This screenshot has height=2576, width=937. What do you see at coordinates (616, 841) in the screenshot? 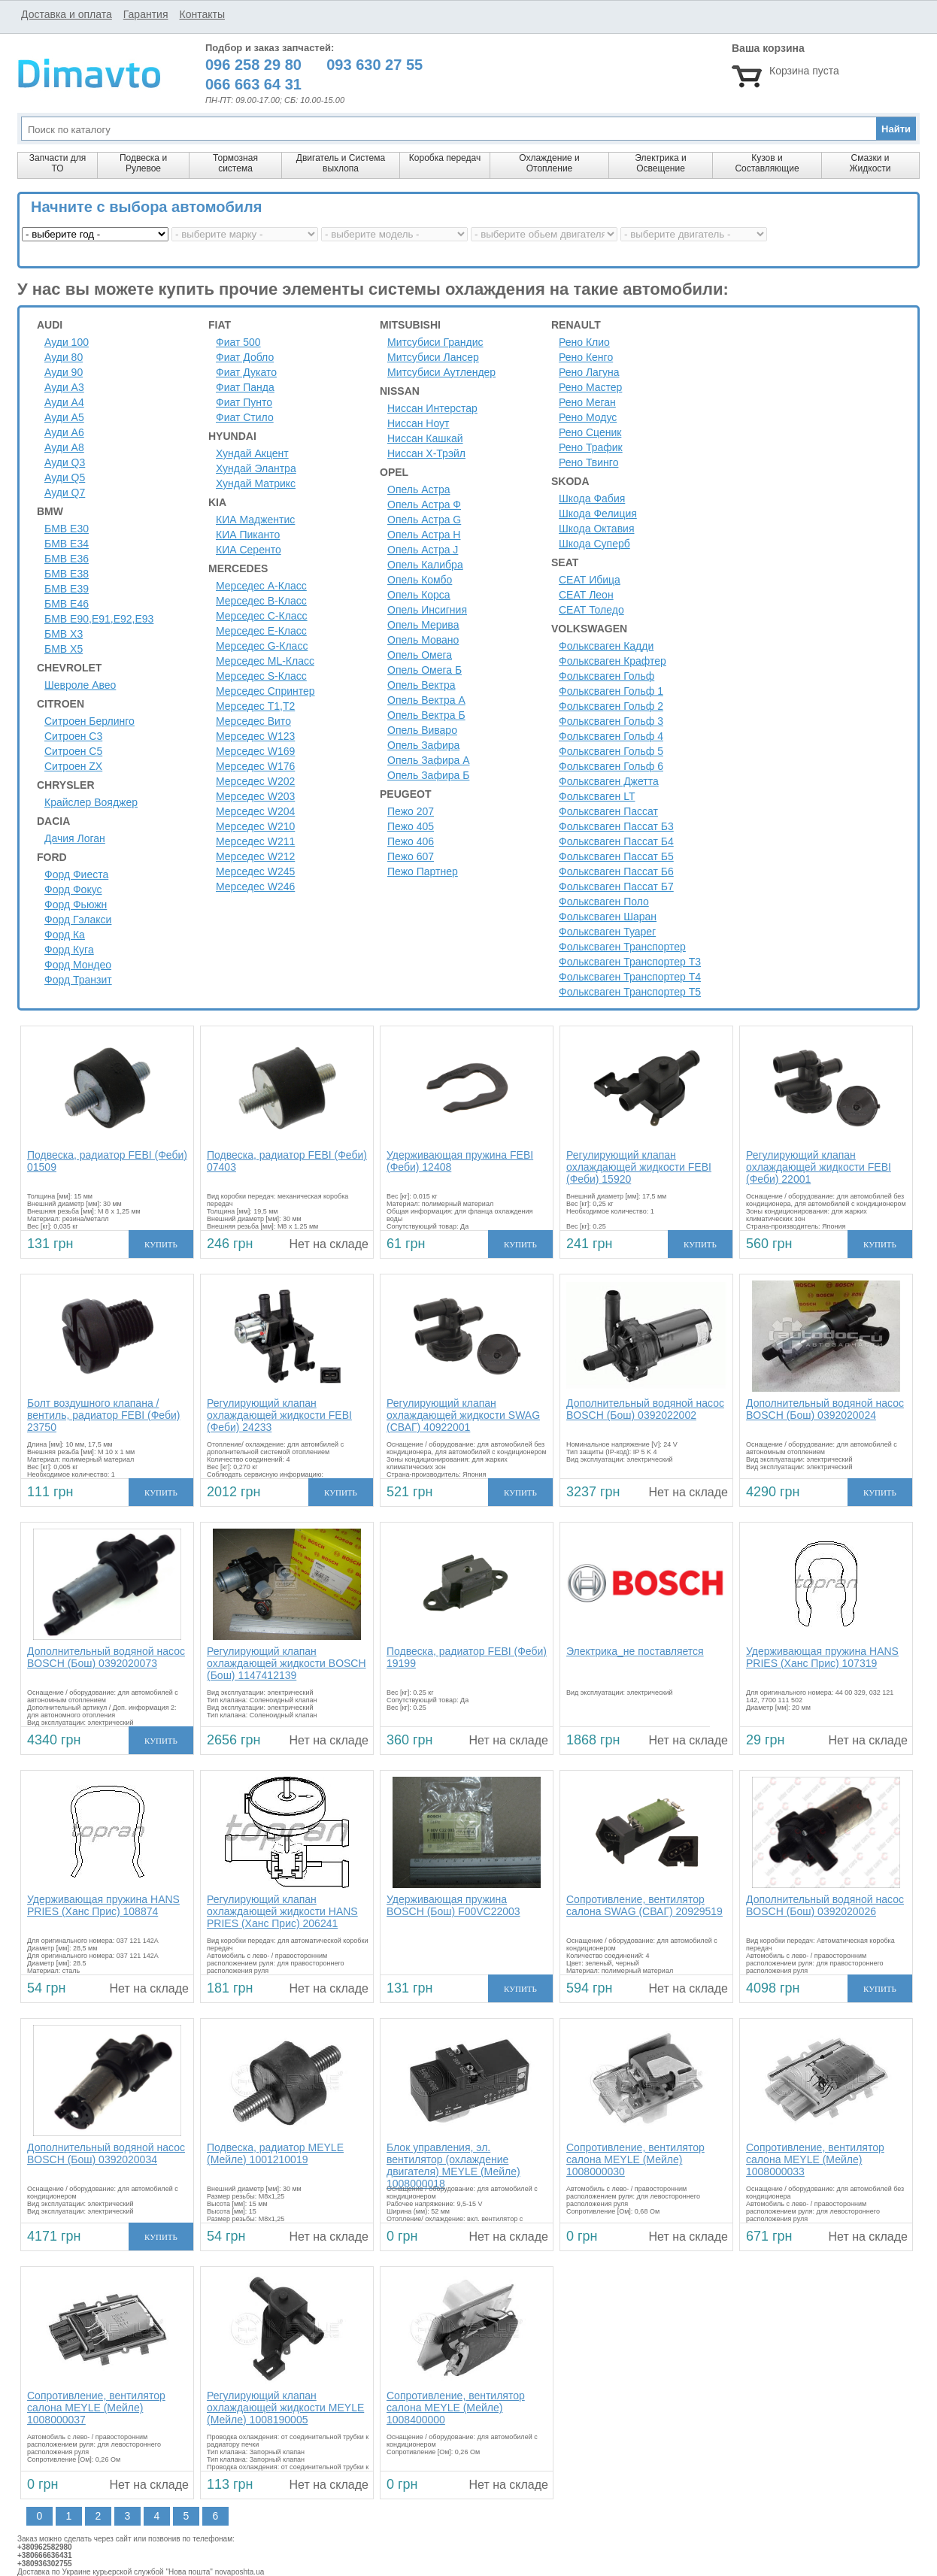
I see `Фольксваген Пассат Б4` at bounding box center [616, 841].